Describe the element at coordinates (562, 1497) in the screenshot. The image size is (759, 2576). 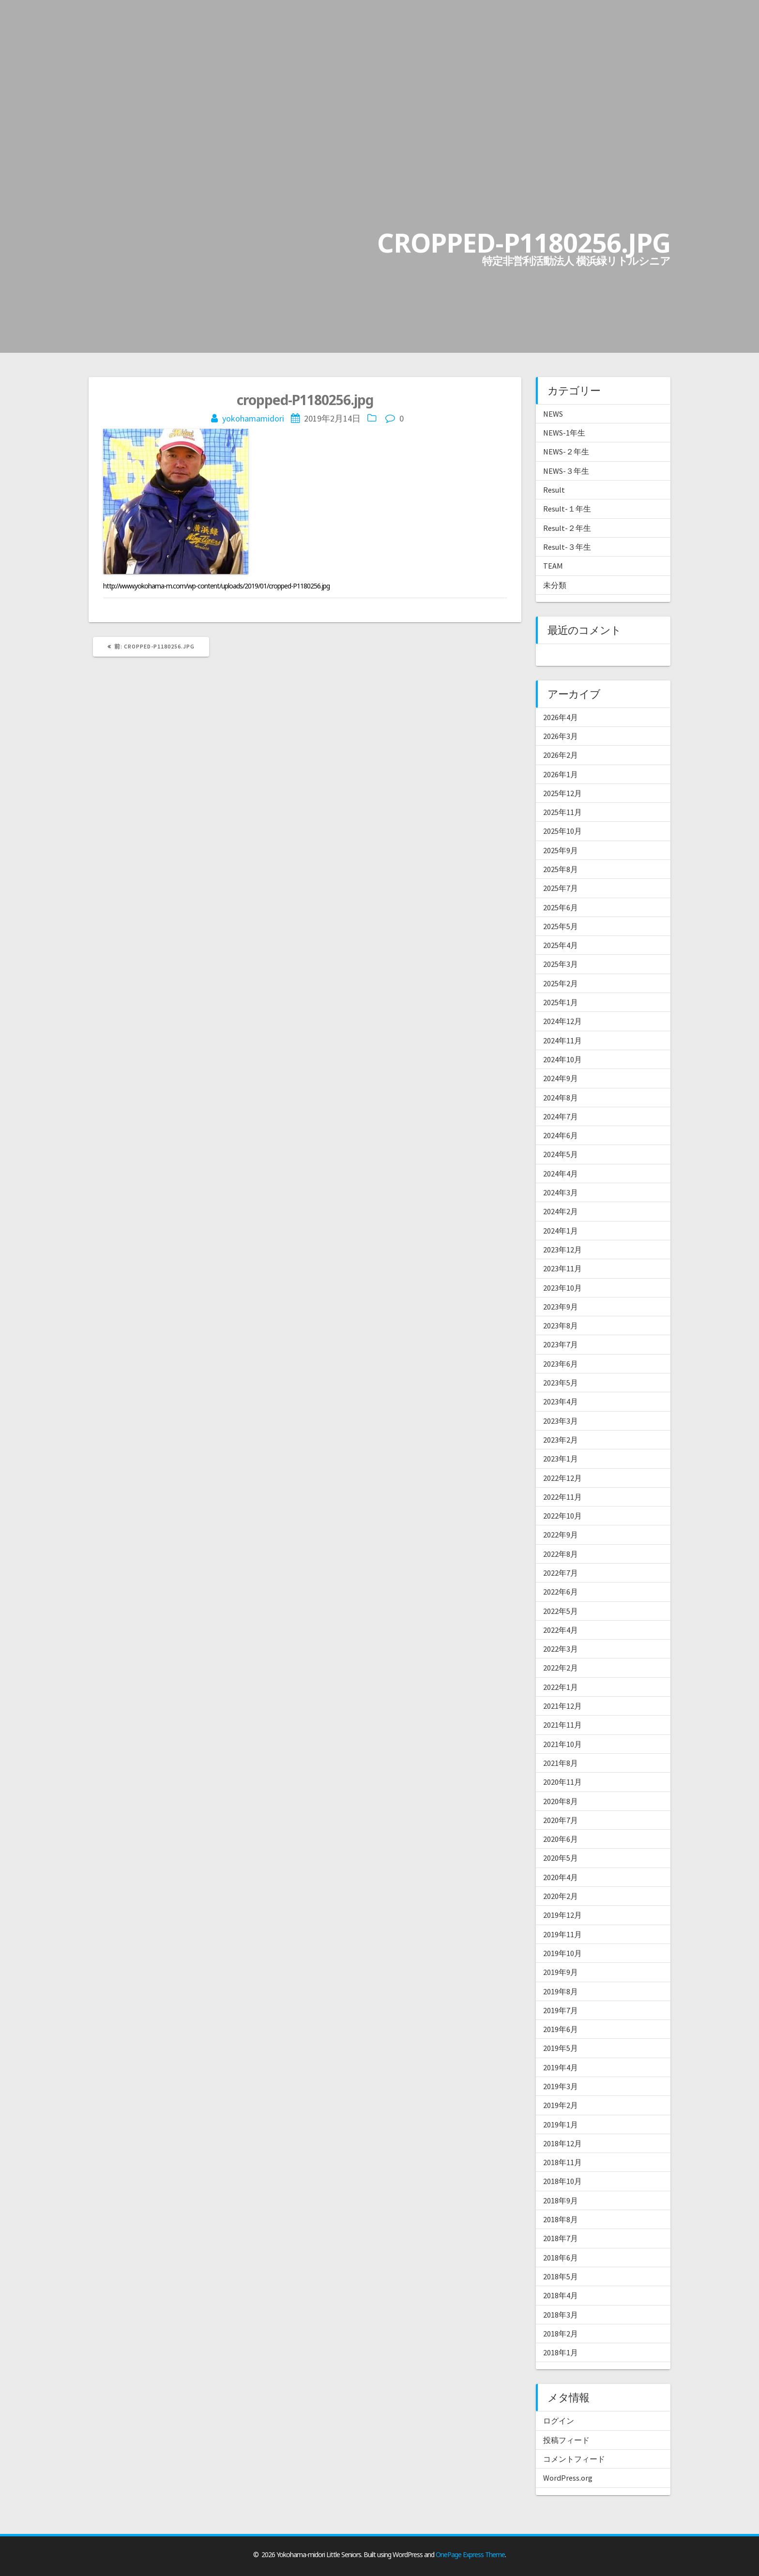
I see `2022年11月` at that location.